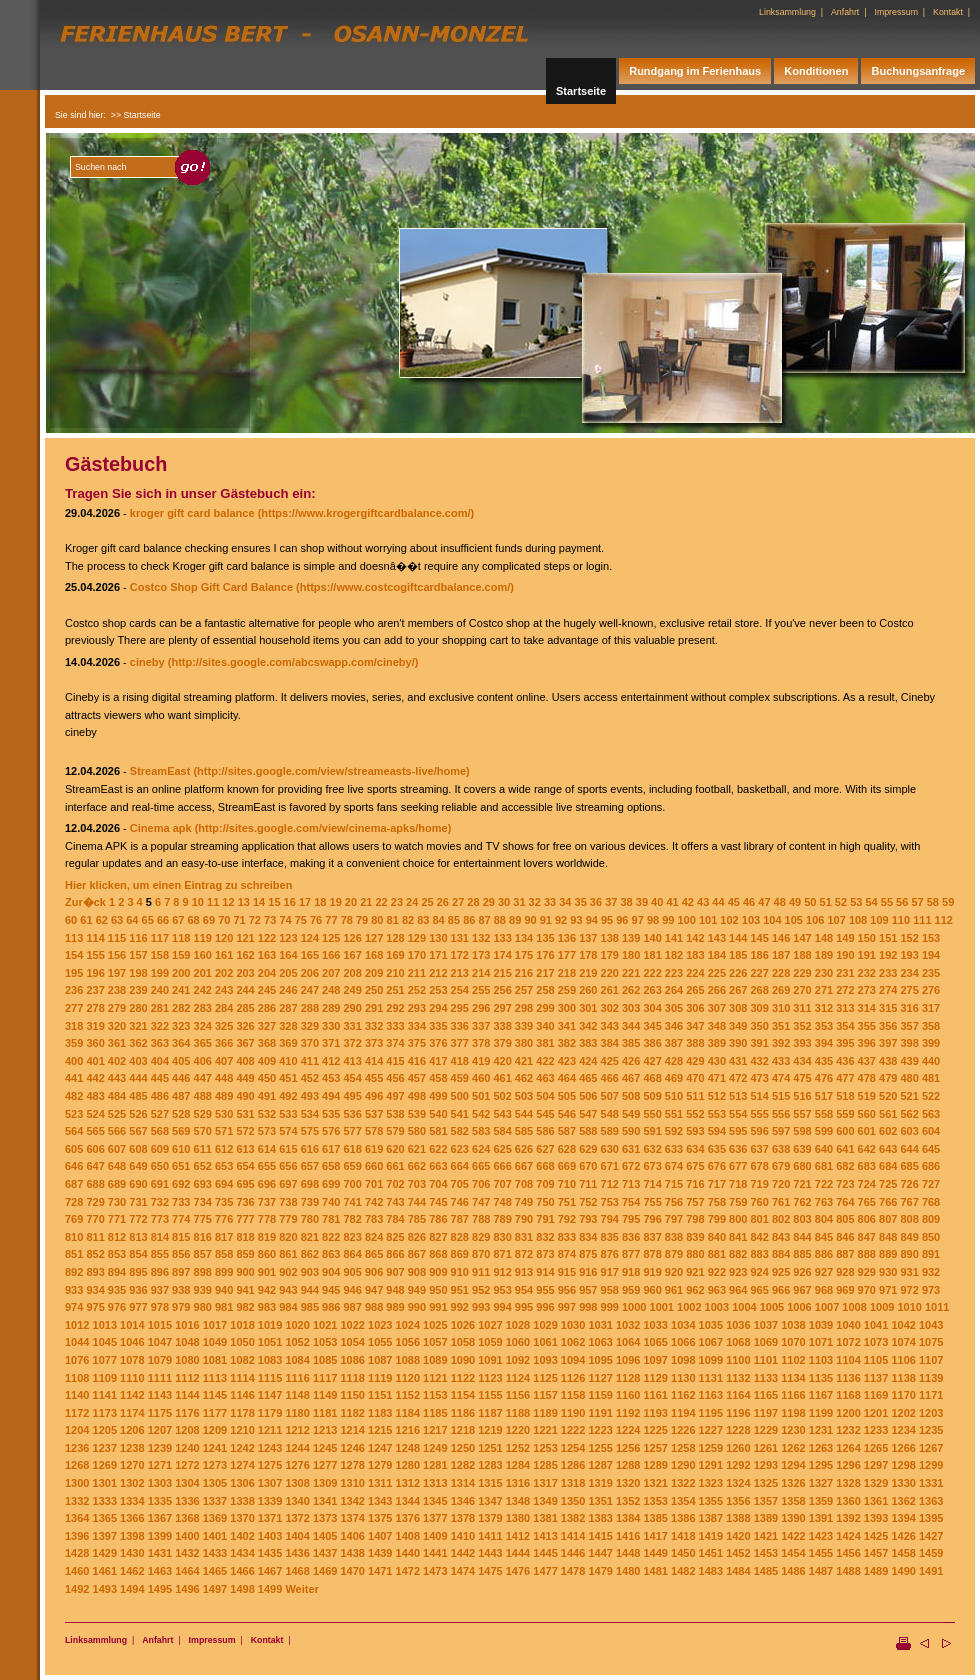 The height and width of the screenshot is (1680, 980). What do you see at coordinates (160, 1219) in the screenshot?
I see `773` at bounding box center [160, 1219].